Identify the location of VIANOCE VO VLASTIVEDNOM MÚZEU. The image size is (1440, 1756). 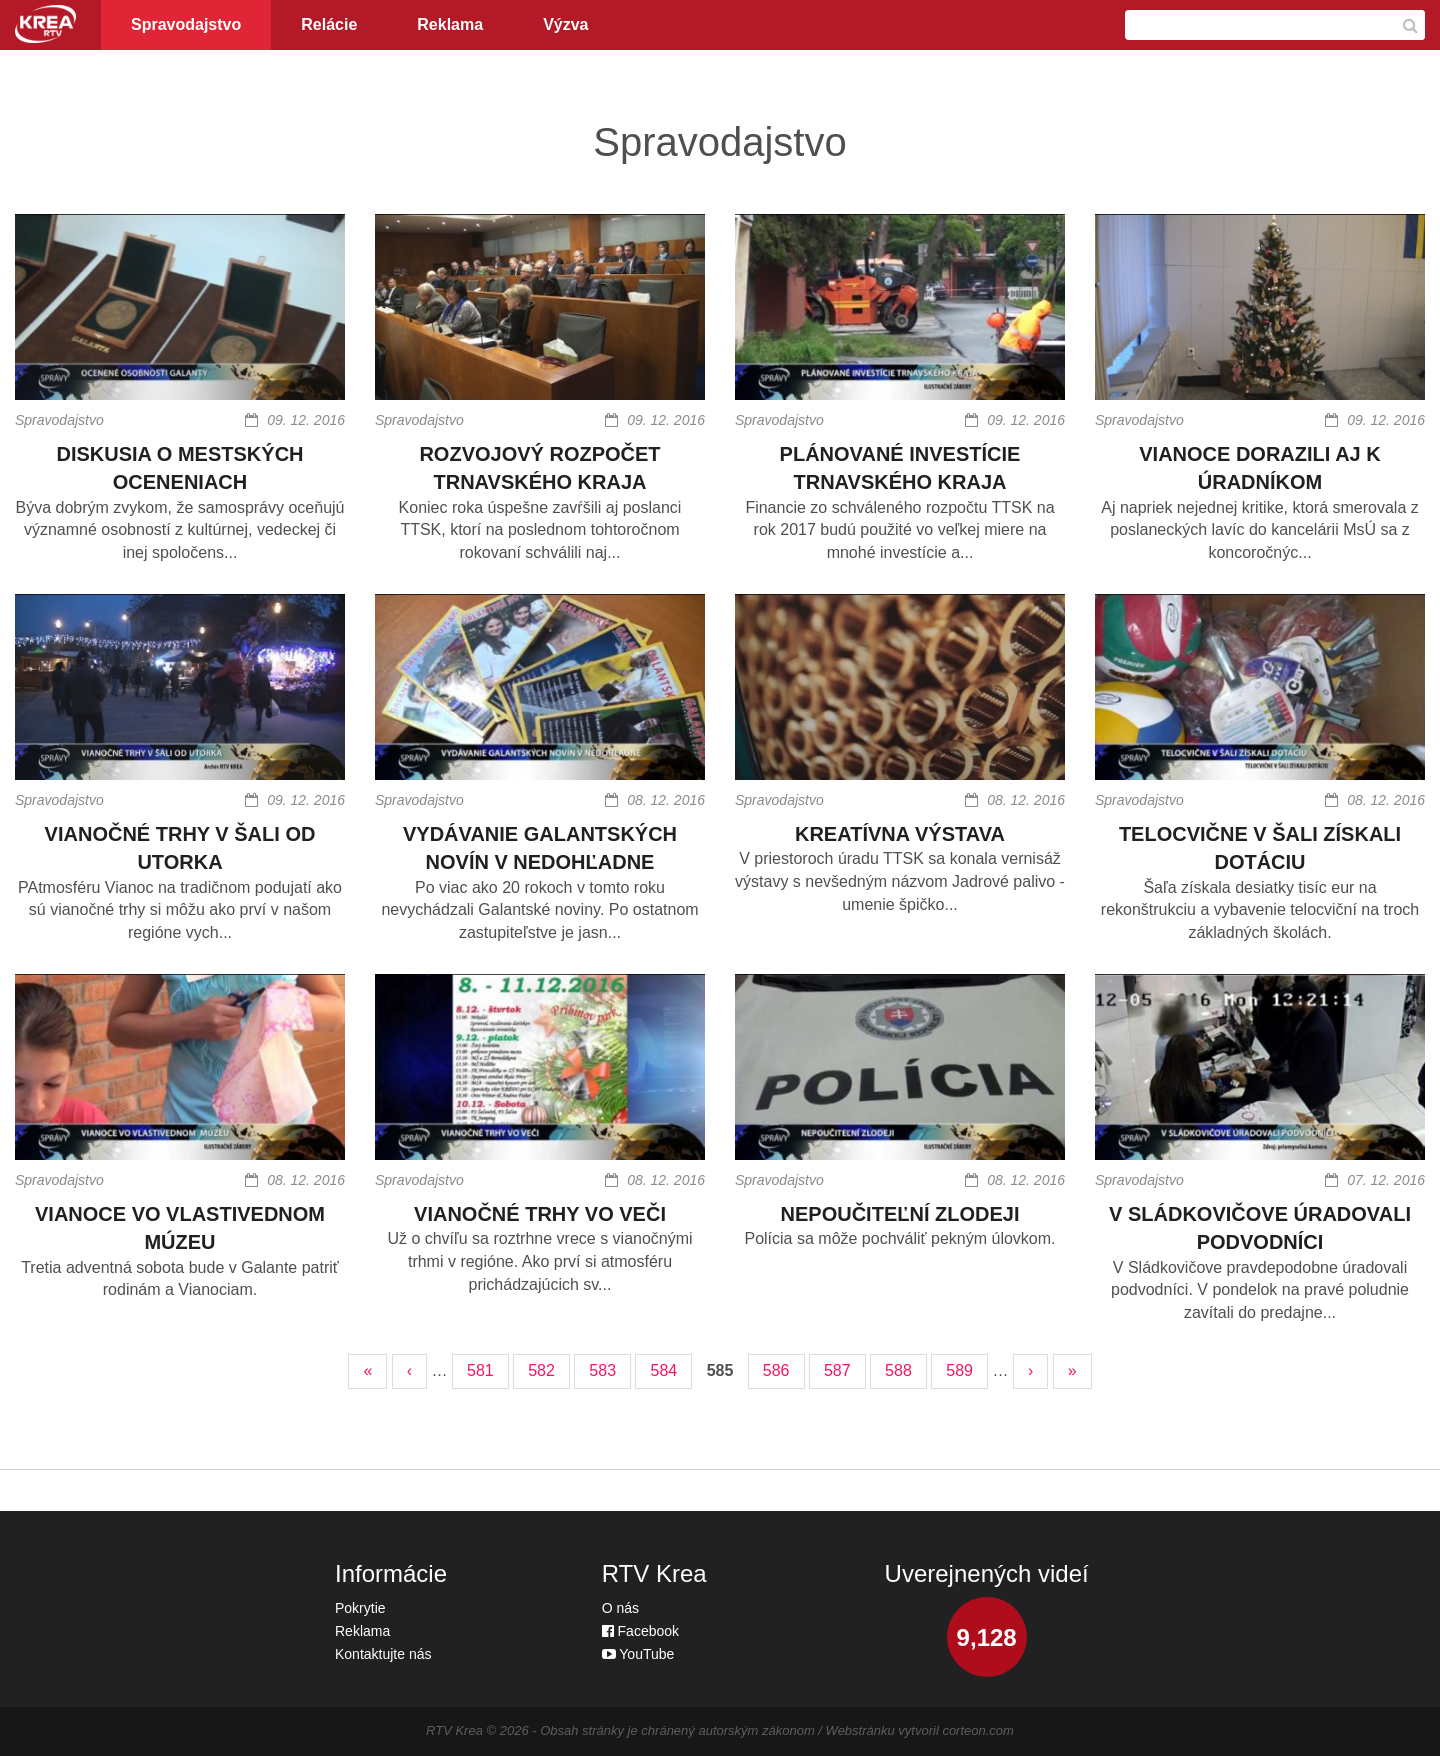
(180, 1228).